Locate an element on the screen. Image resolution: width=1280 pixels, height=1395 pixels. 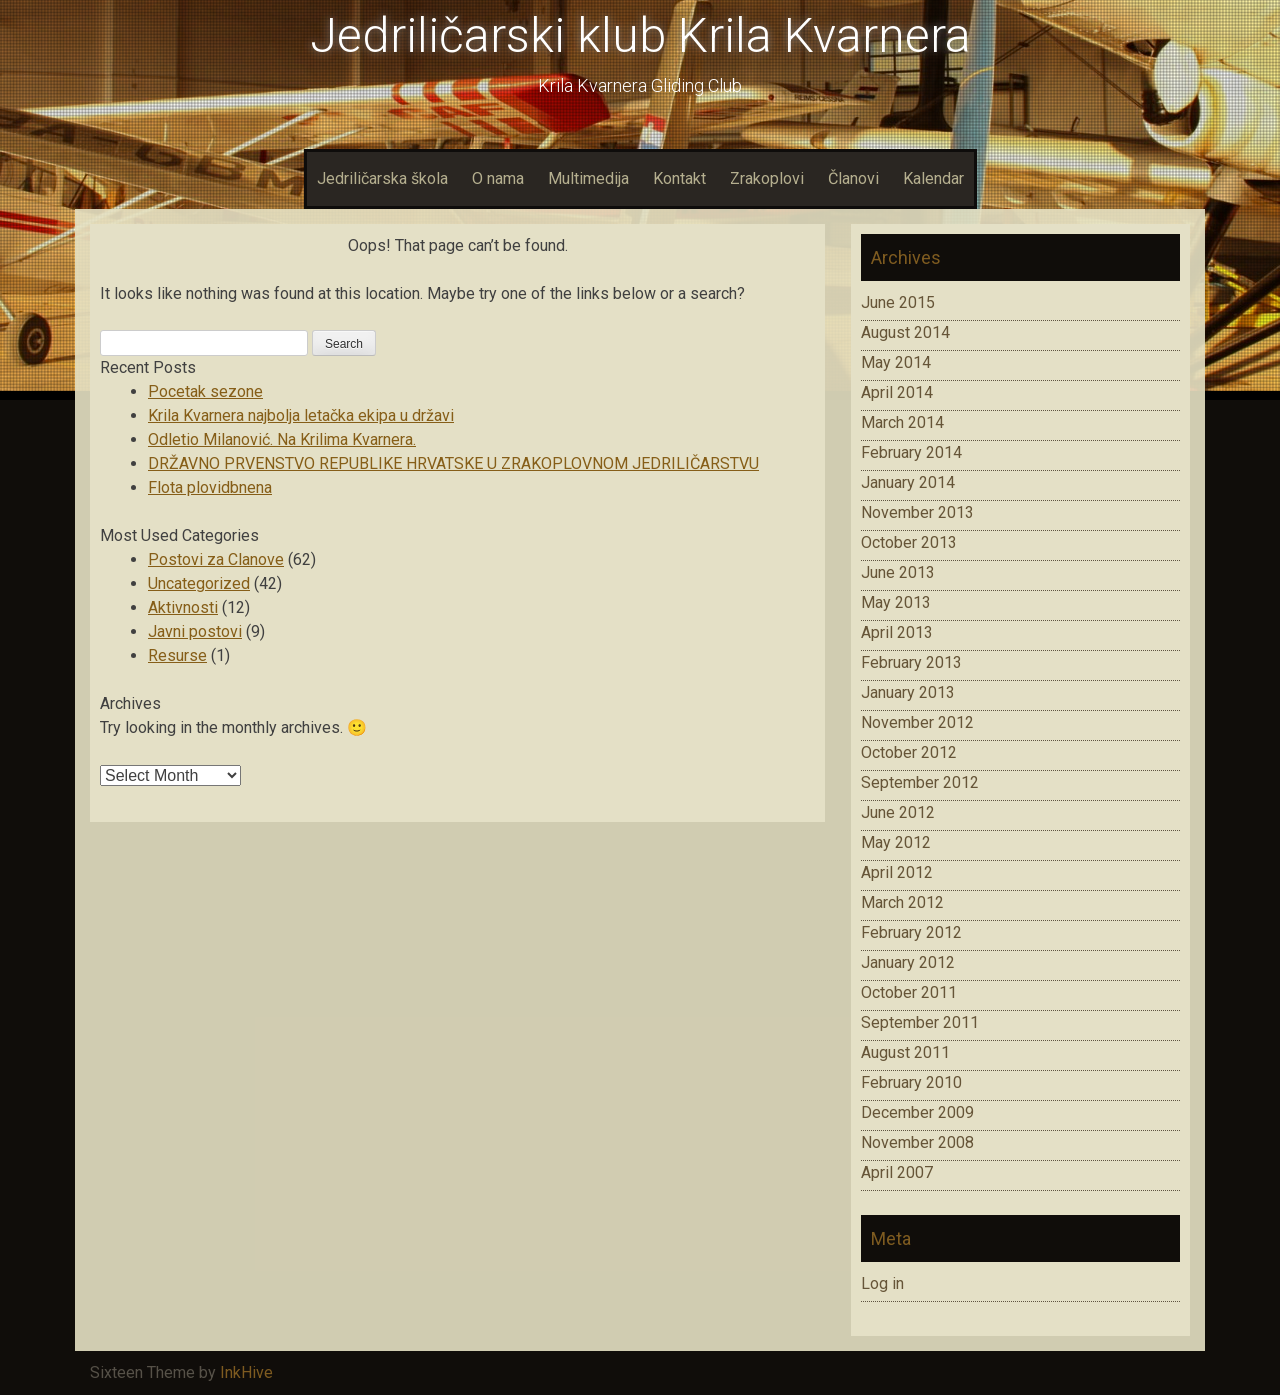
May 2014 is located at coordinates (896, 362).